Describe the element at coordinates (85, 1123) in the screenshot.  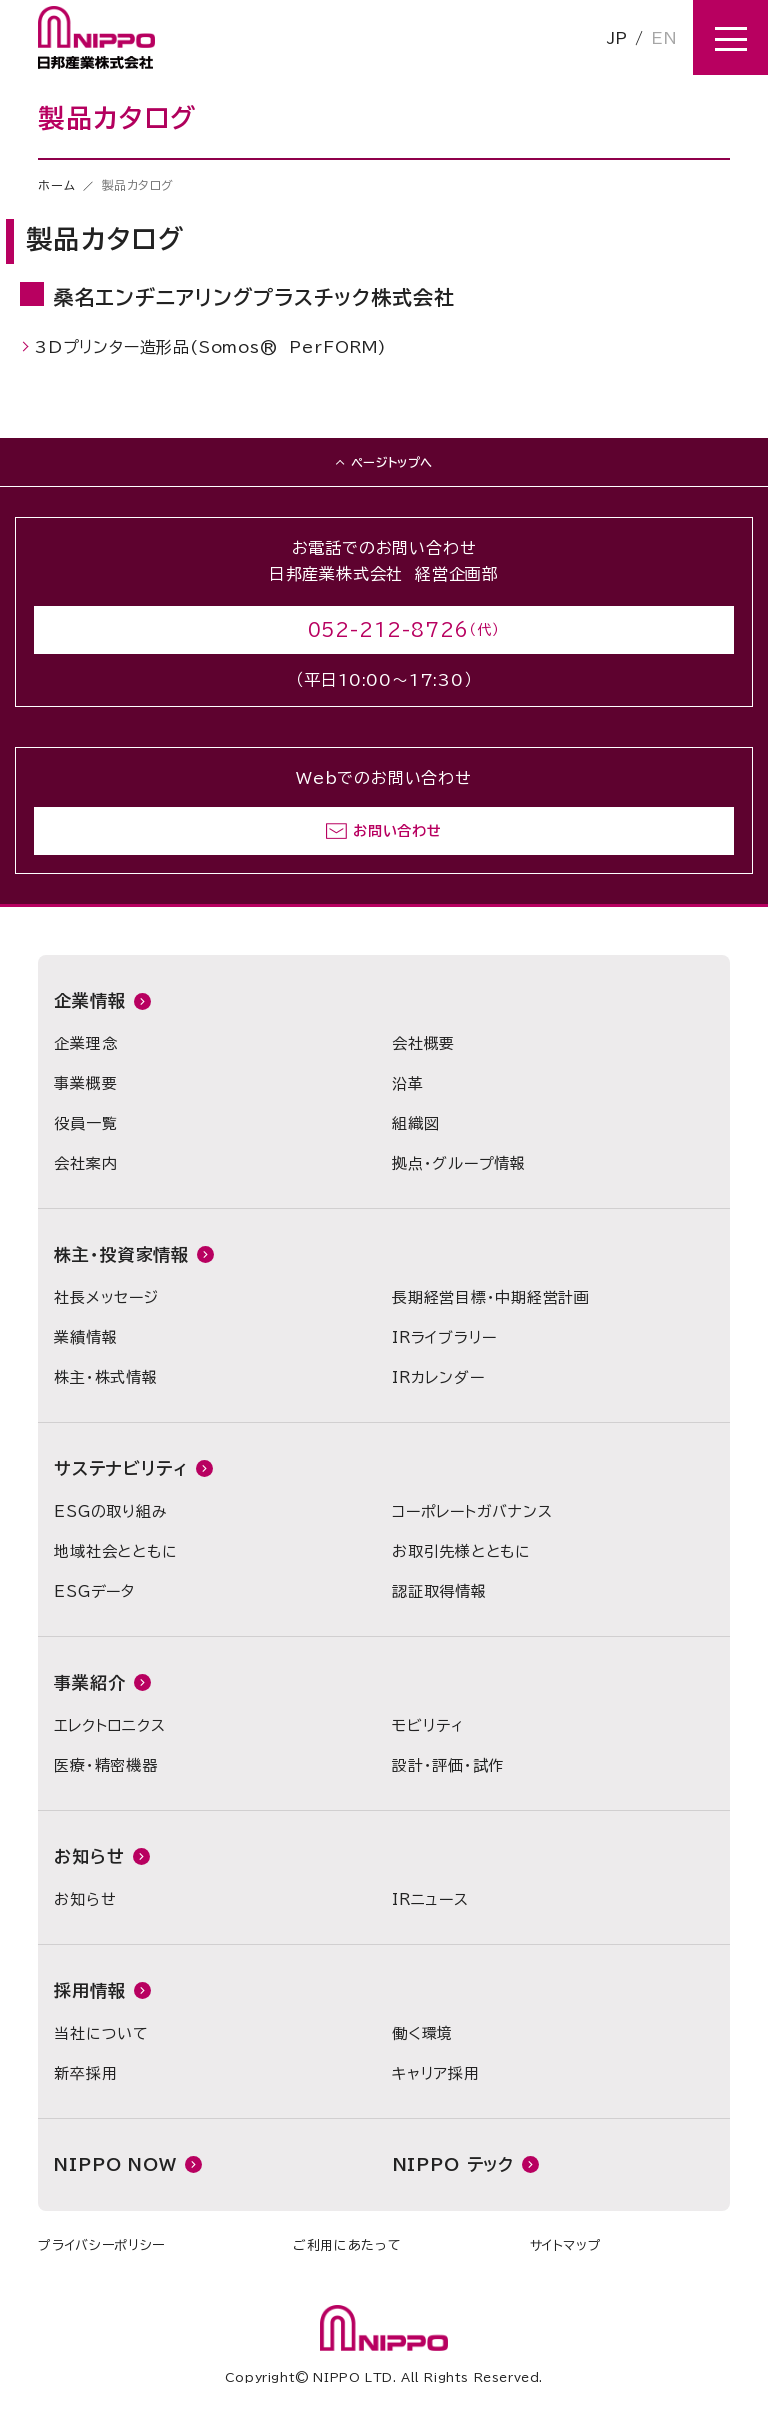
I see `役員一覧` at that location.